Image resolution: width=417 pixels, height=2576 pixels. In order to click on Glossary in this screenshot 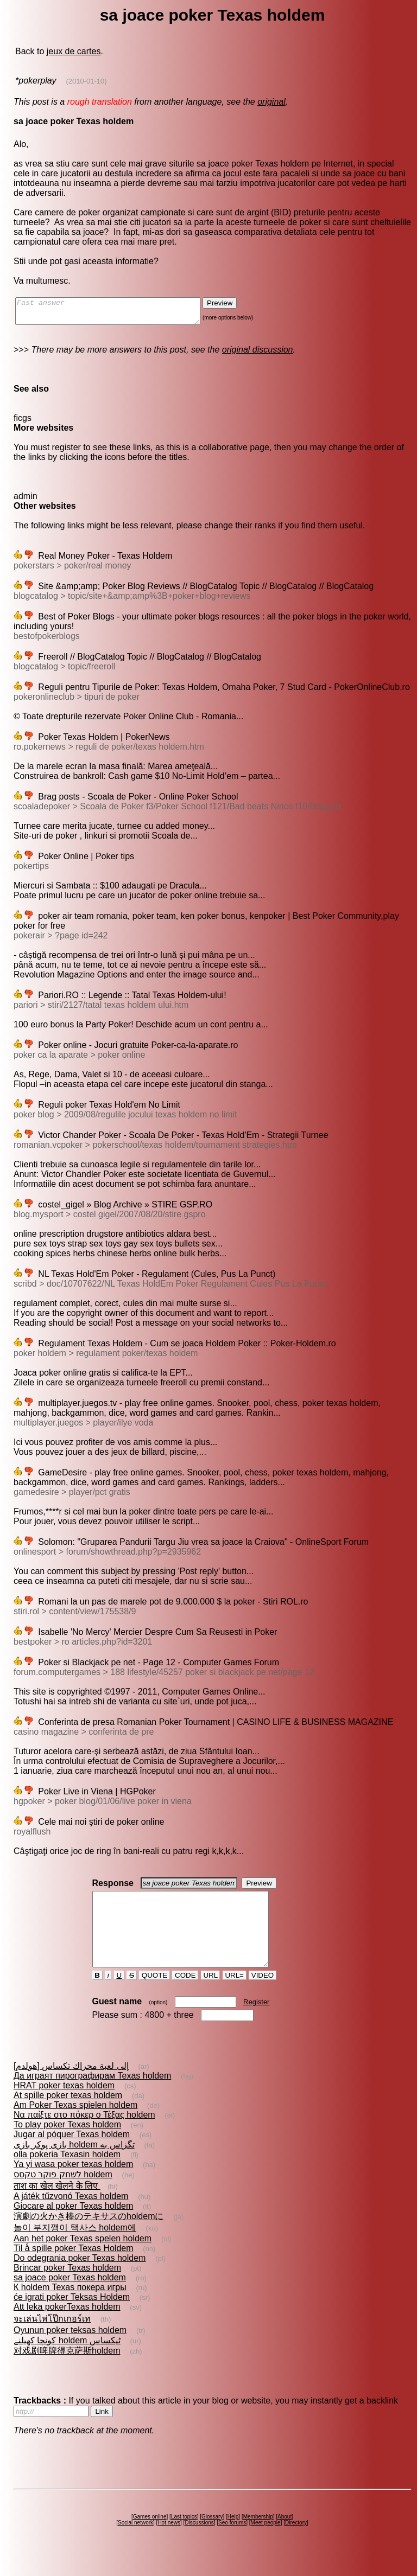, I will do `click(212, 2536)`.